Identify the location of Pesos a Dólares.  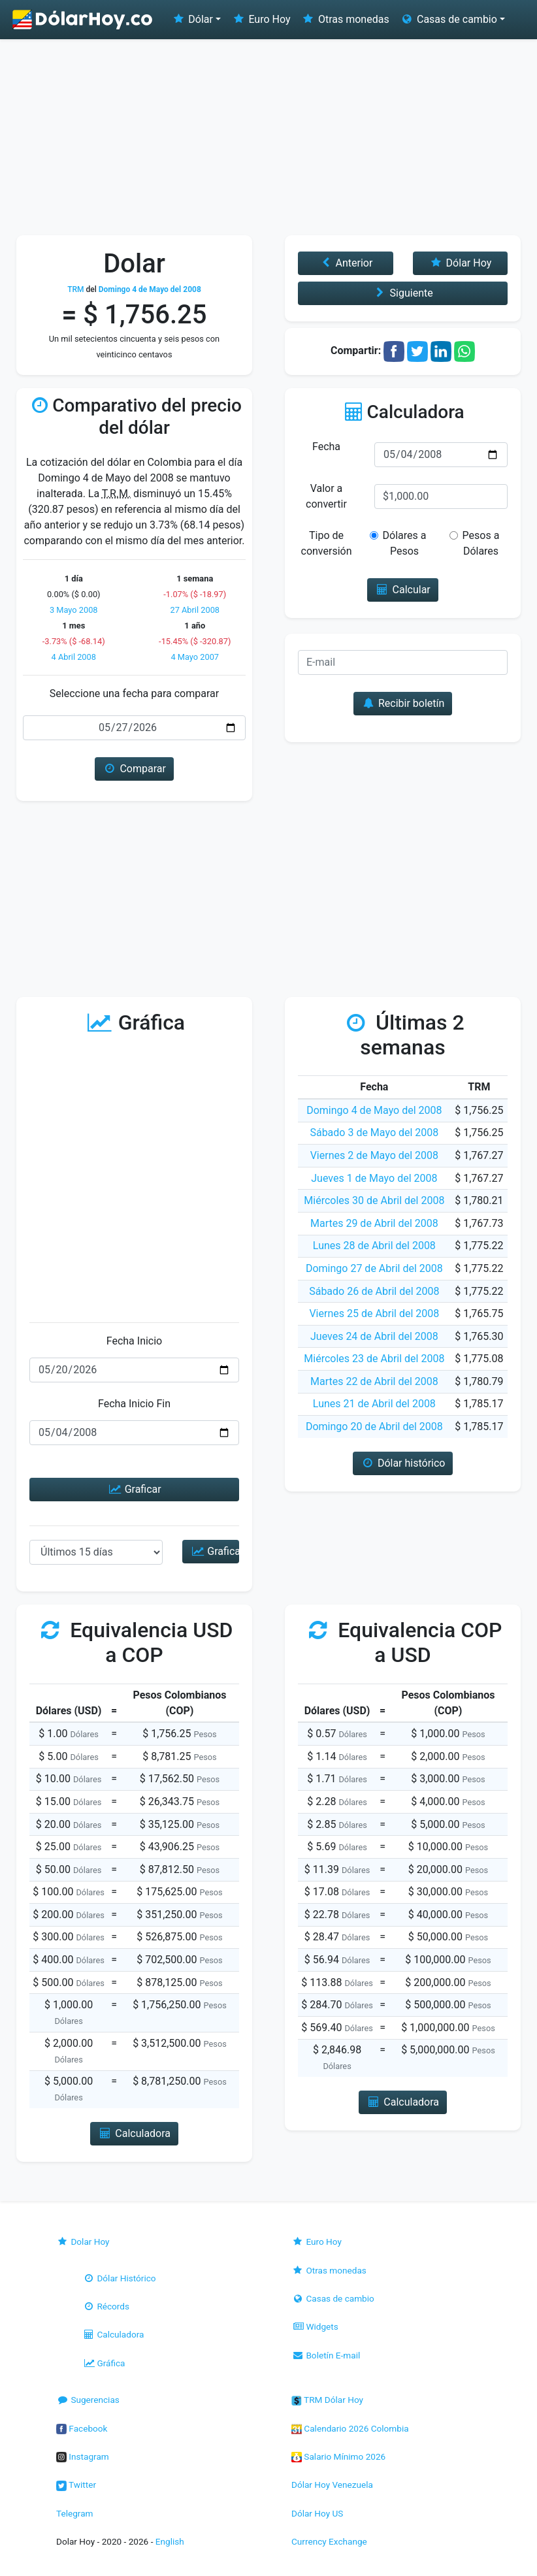
(476, 543).